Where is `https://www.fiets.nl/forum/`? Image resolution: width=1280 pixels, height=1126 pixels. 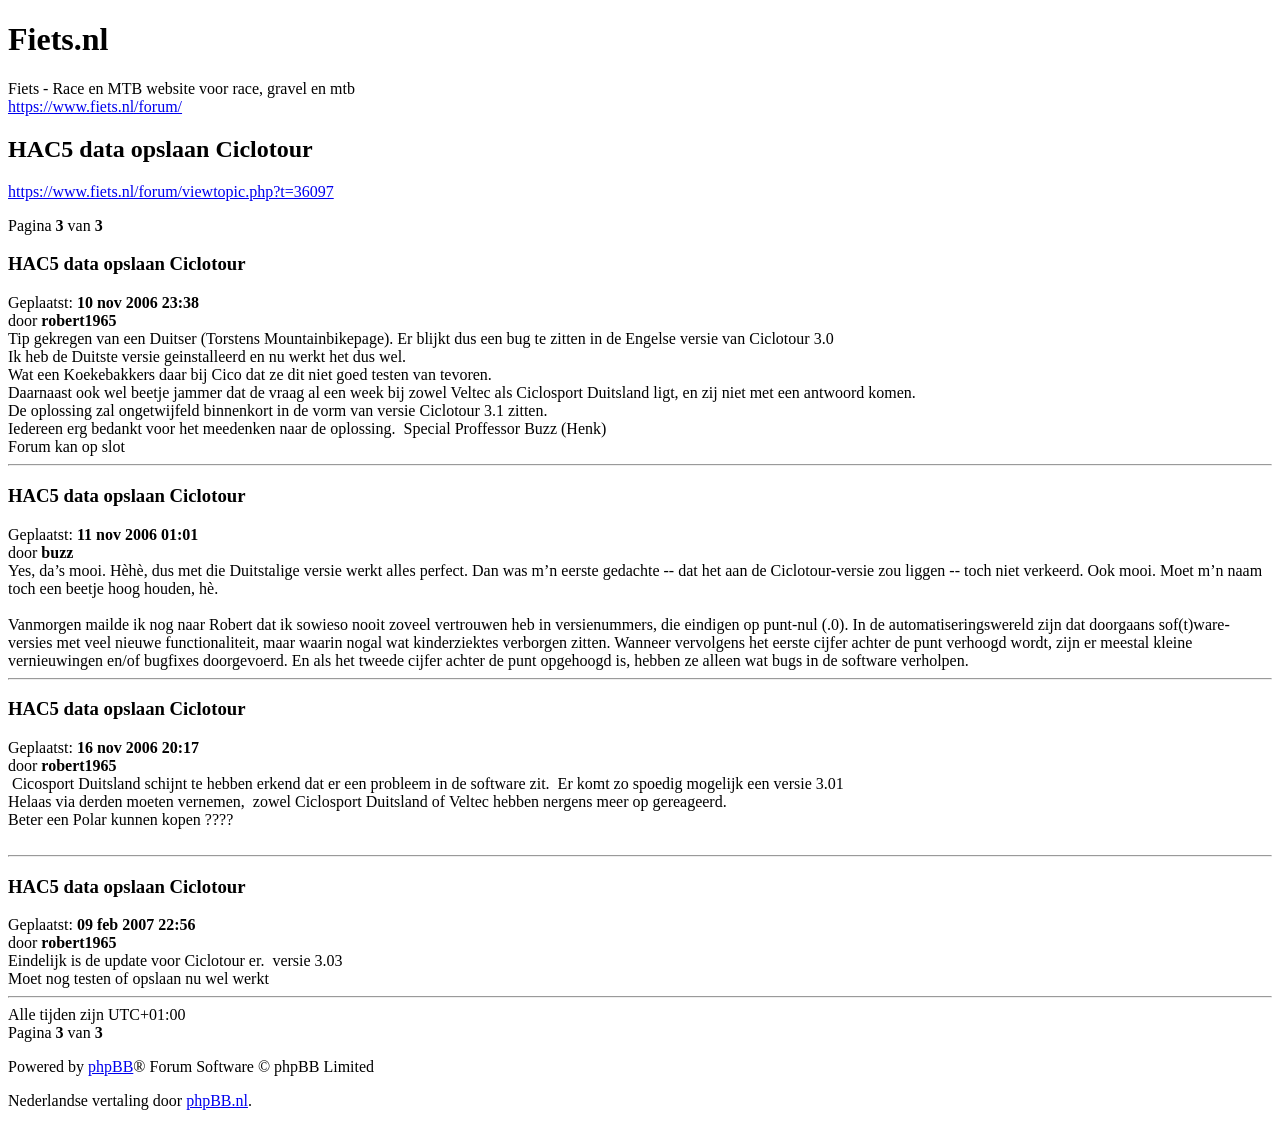
https://www.fiets.nl/forum/ is located at coordinates (95, 106).